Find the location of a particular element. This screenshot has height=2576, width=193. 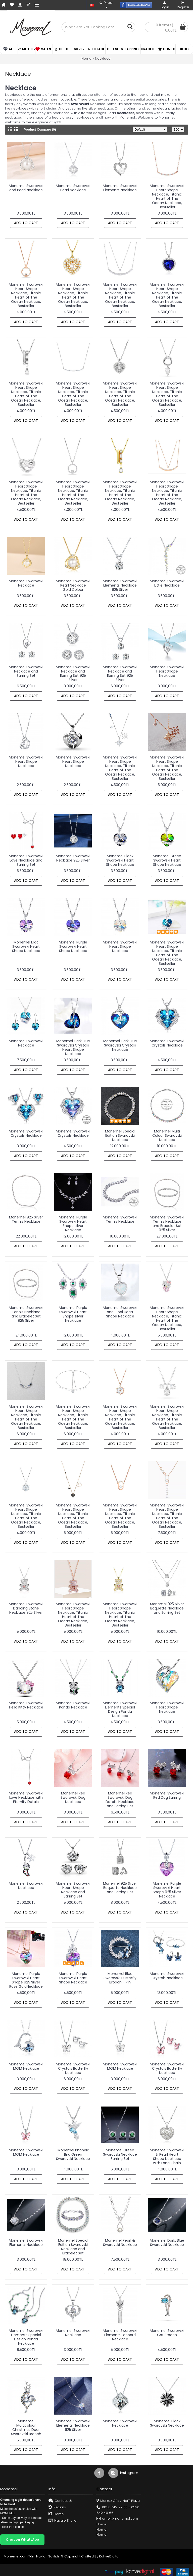

Monemel Swarovski Hello Kitty Necklace is located at coordinates (26, 1705).